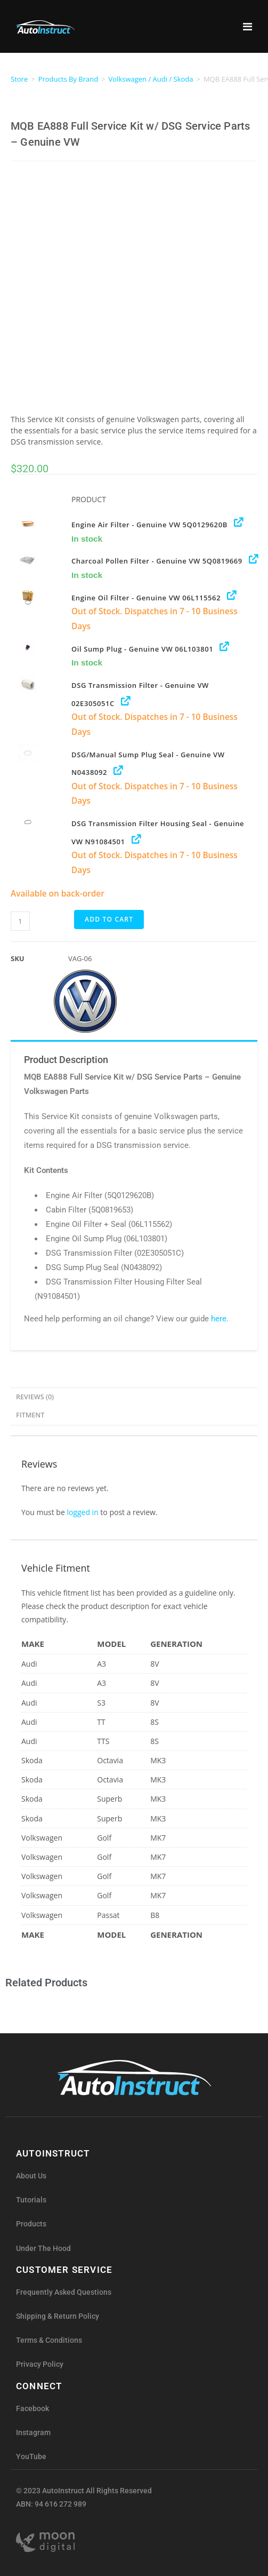  I want to click on Volkswagen / Audi / Skoda, so click(151, 79).